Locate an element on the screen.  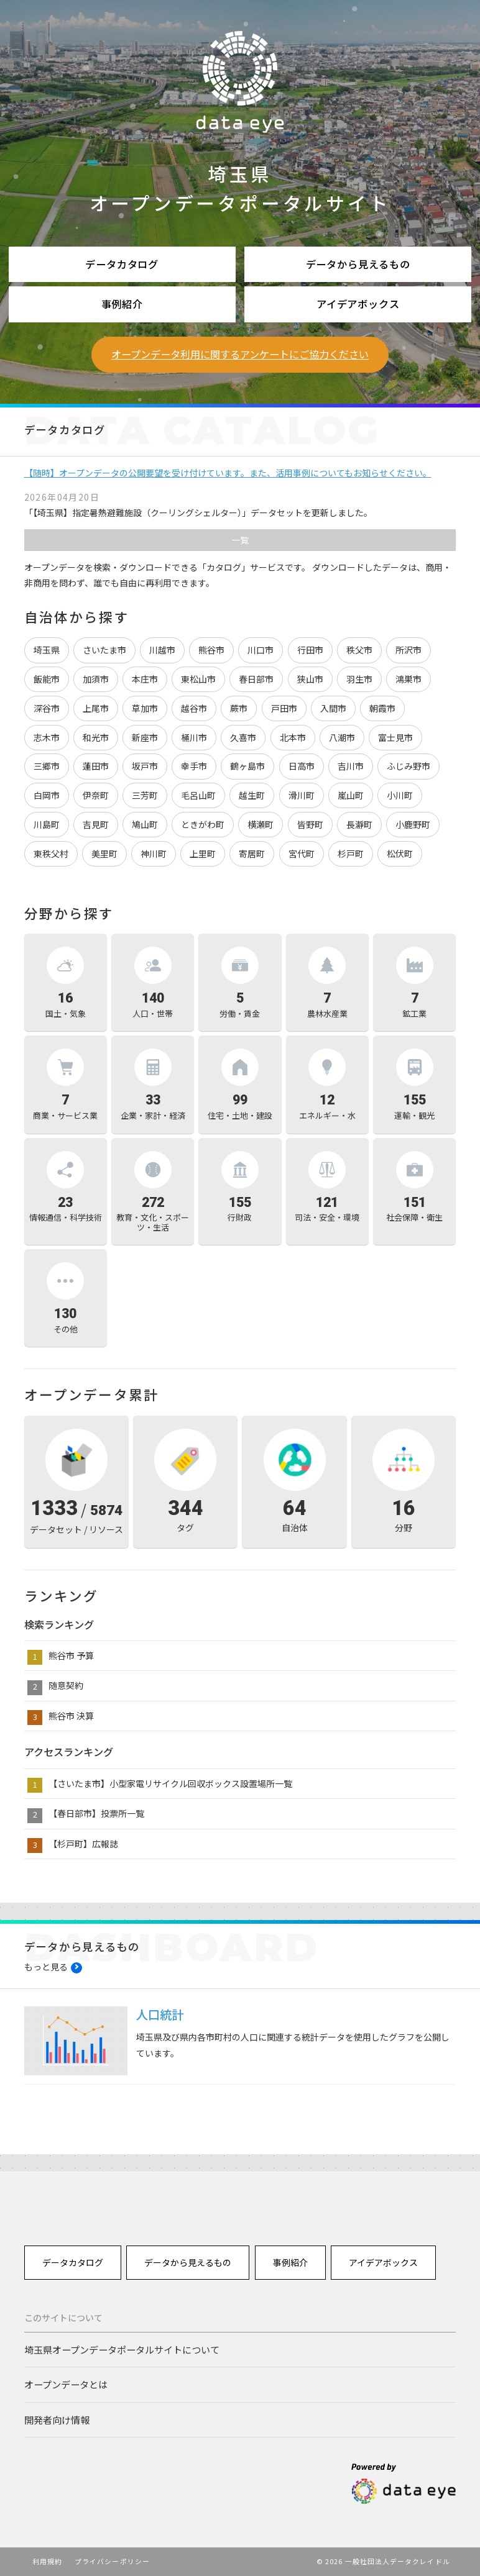
長瀞町 is located at coordinates (359, 824).